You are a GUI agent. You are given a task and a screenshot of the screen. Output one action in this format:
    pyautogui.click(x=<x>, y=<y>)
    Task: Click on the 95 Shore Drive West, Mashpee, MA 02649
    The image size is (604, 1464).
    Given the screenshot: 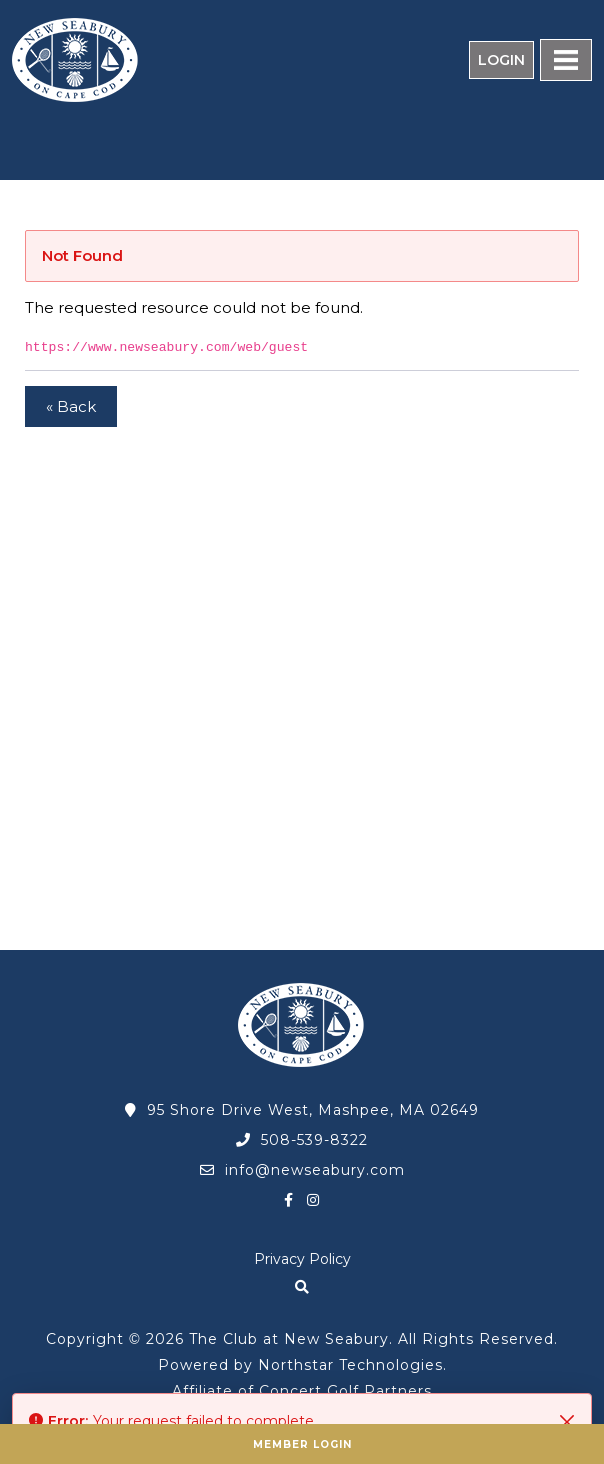 What is the action you would take?
    pyautogui.click(x=302, y=1110)
    